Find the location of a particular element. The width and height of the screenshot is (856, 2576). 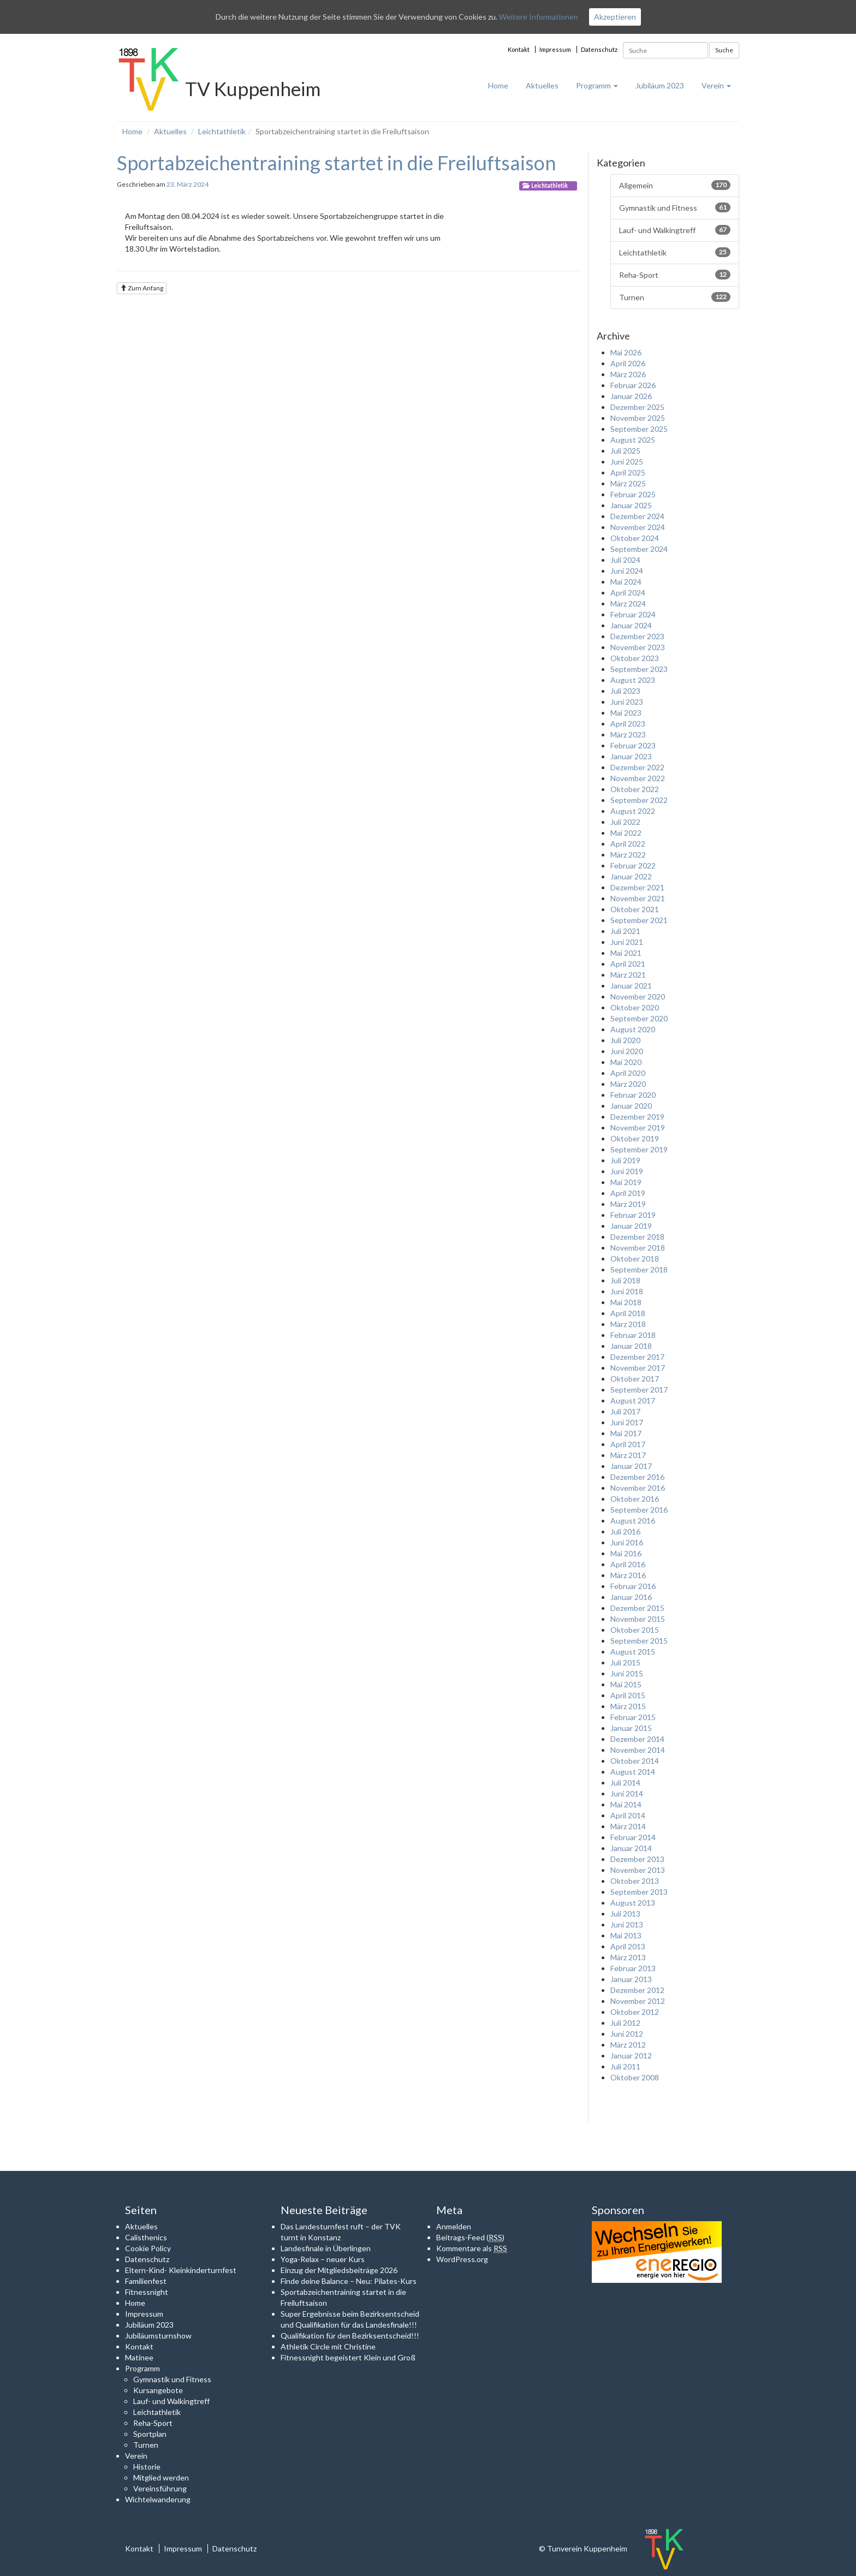

Oktober 2021 is located at coordinates (634, 909).